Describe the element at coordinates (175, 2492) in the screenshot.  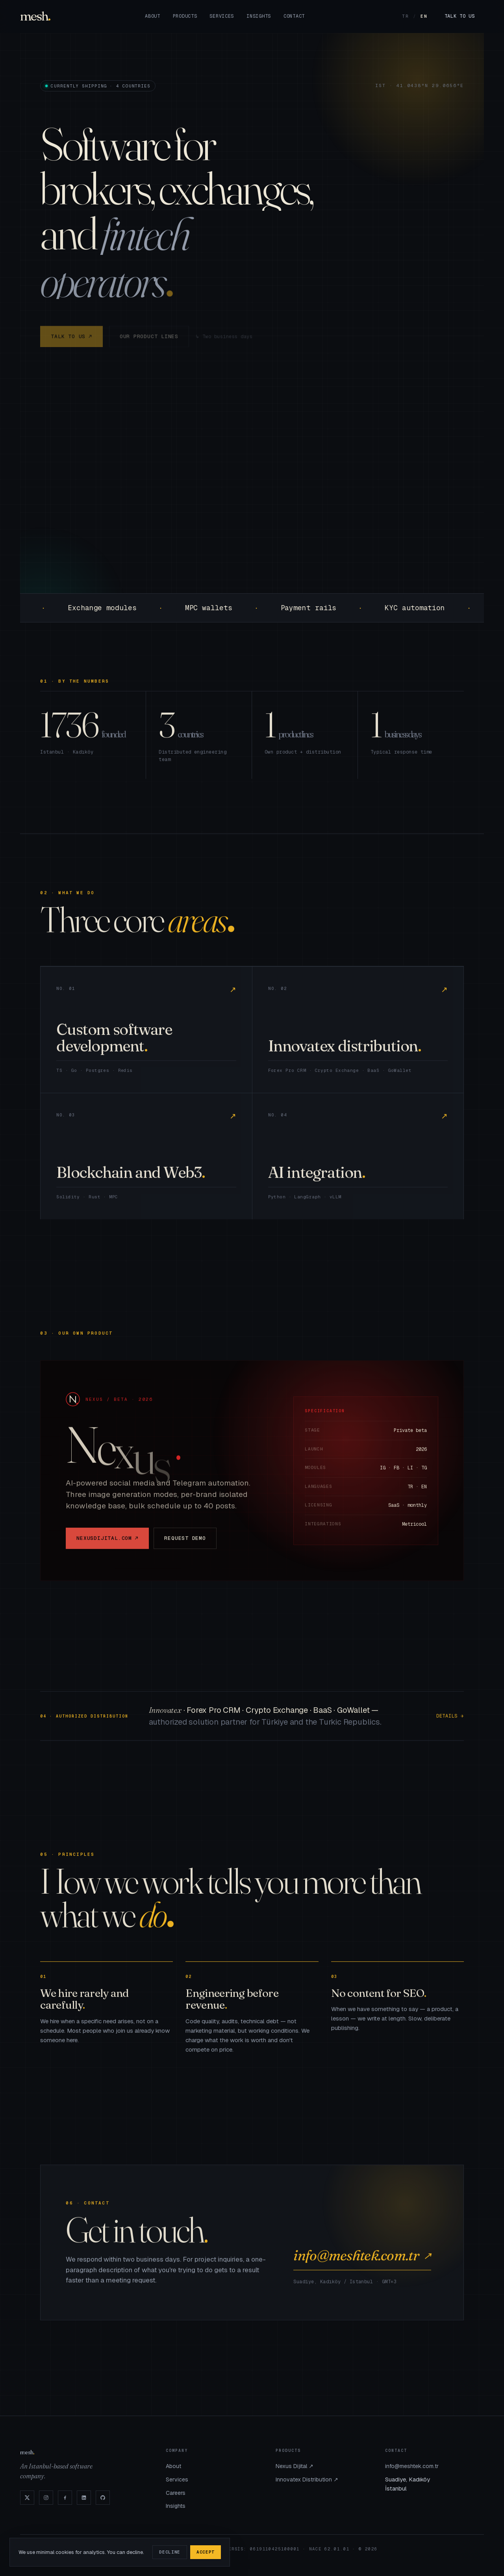
I see `Careers` at that location.